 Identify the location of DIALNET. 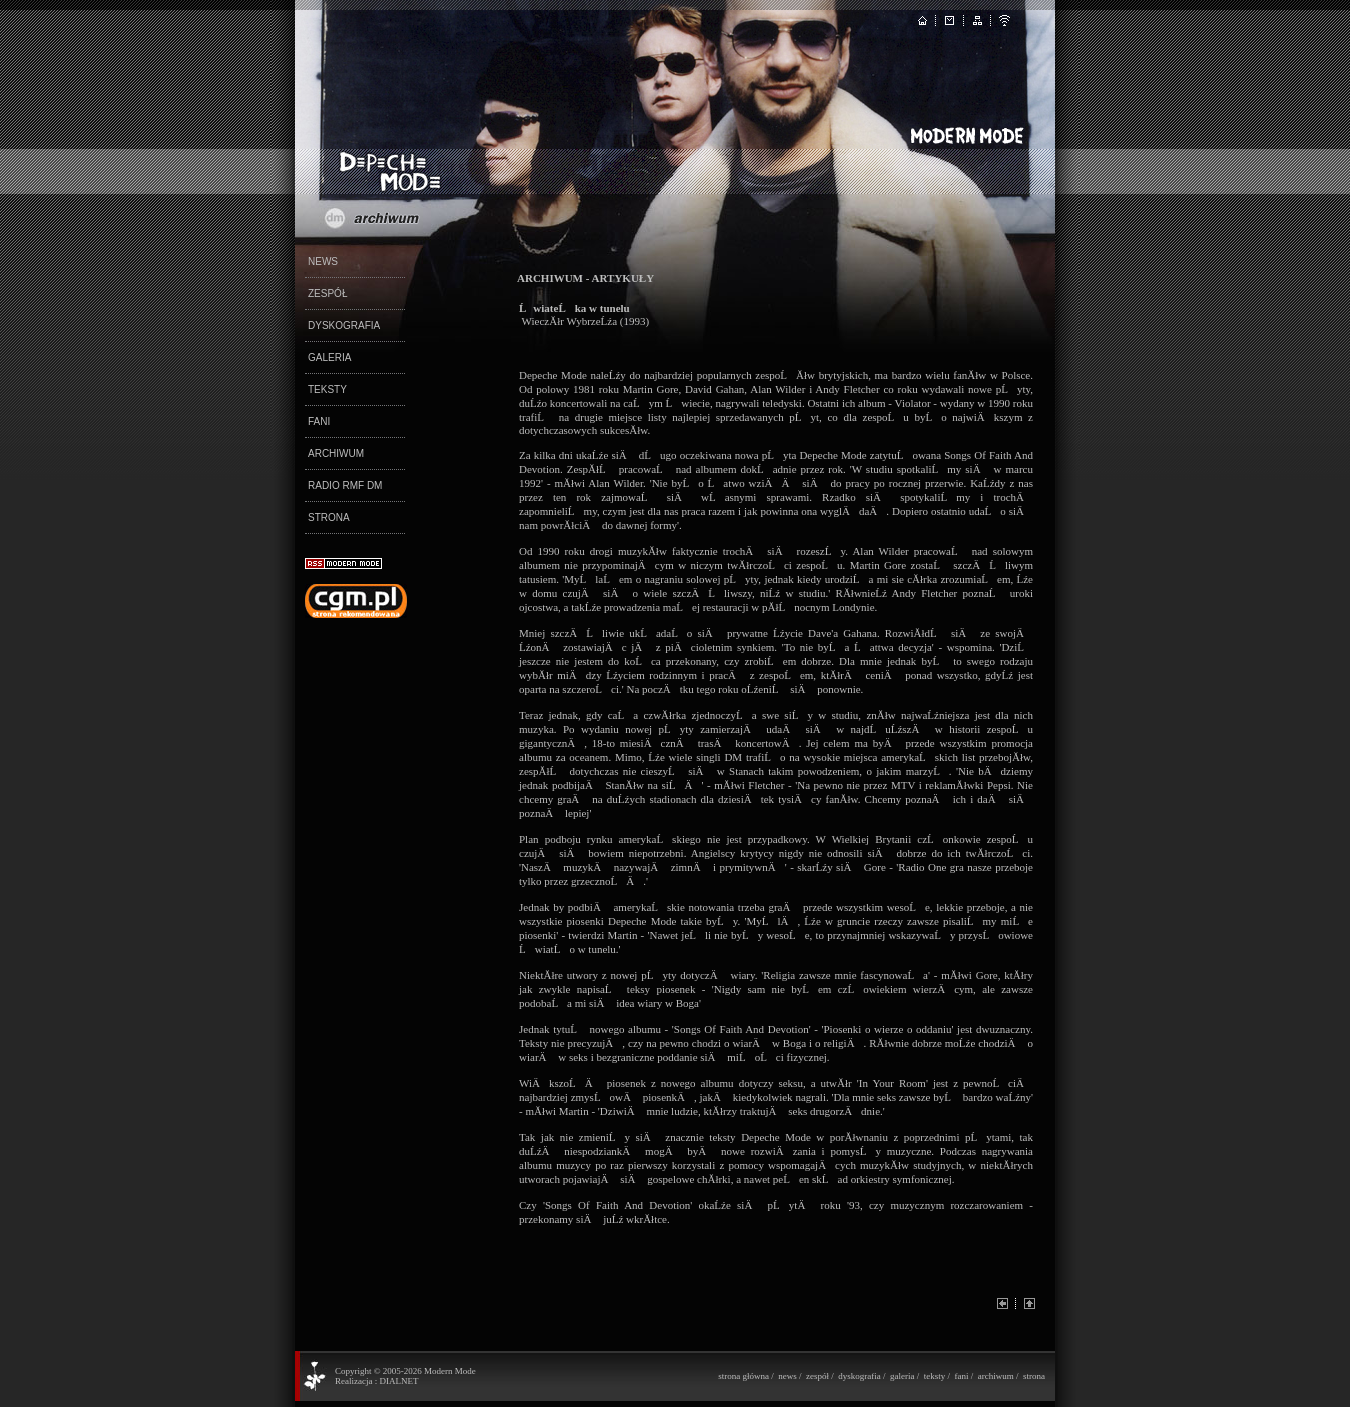
(398, 1381).